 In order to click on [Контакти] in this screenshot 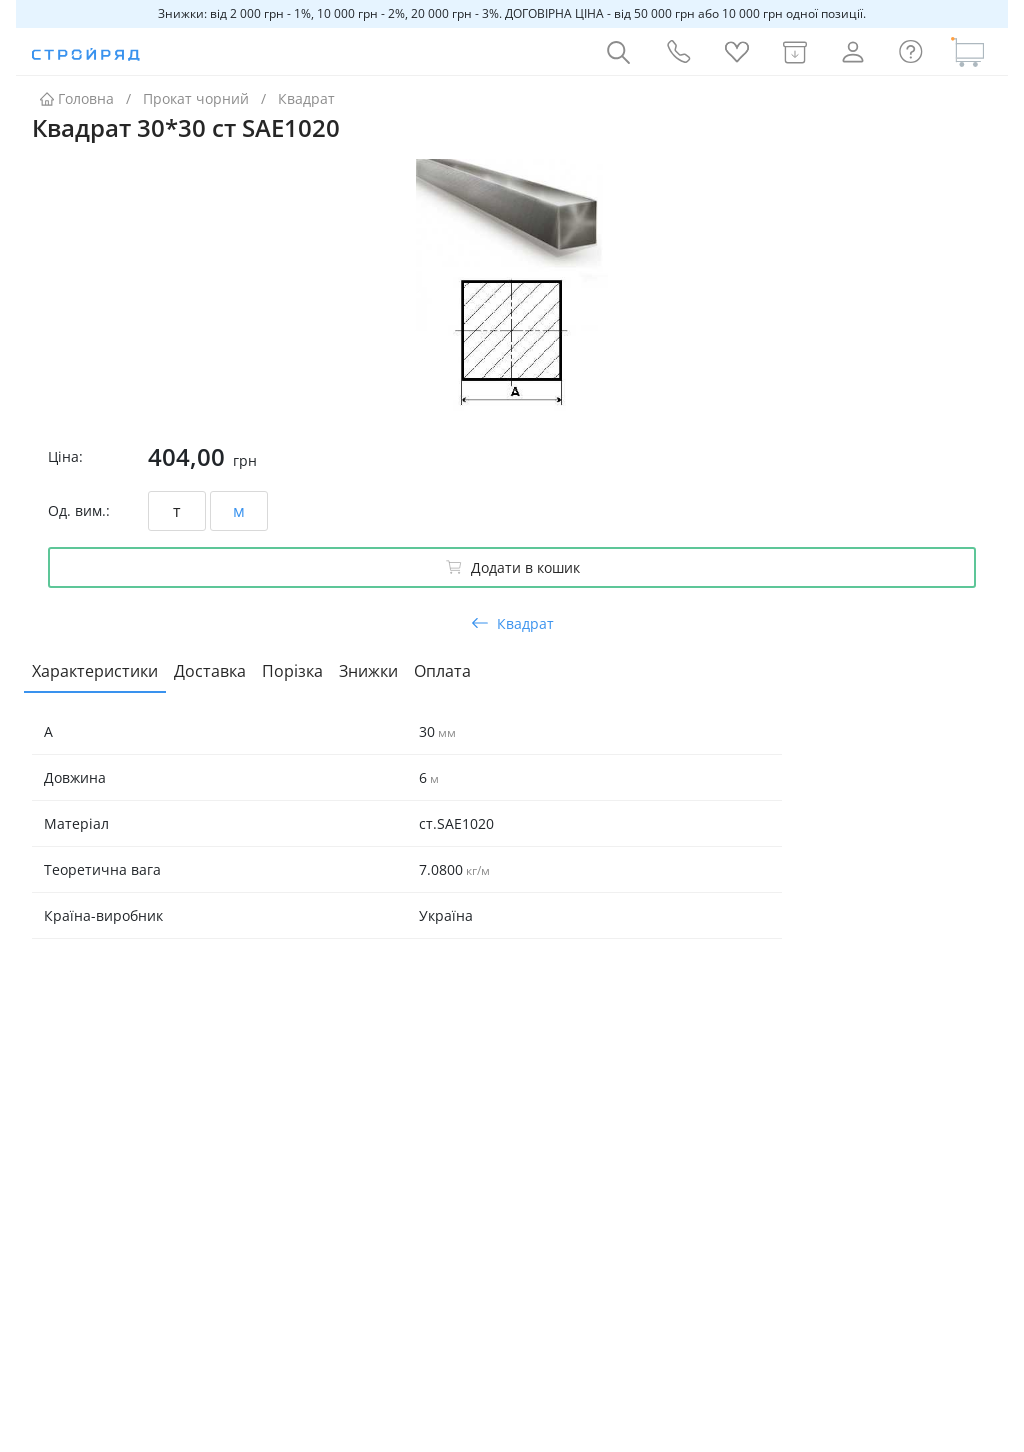, I will do `click(677, 52)`.